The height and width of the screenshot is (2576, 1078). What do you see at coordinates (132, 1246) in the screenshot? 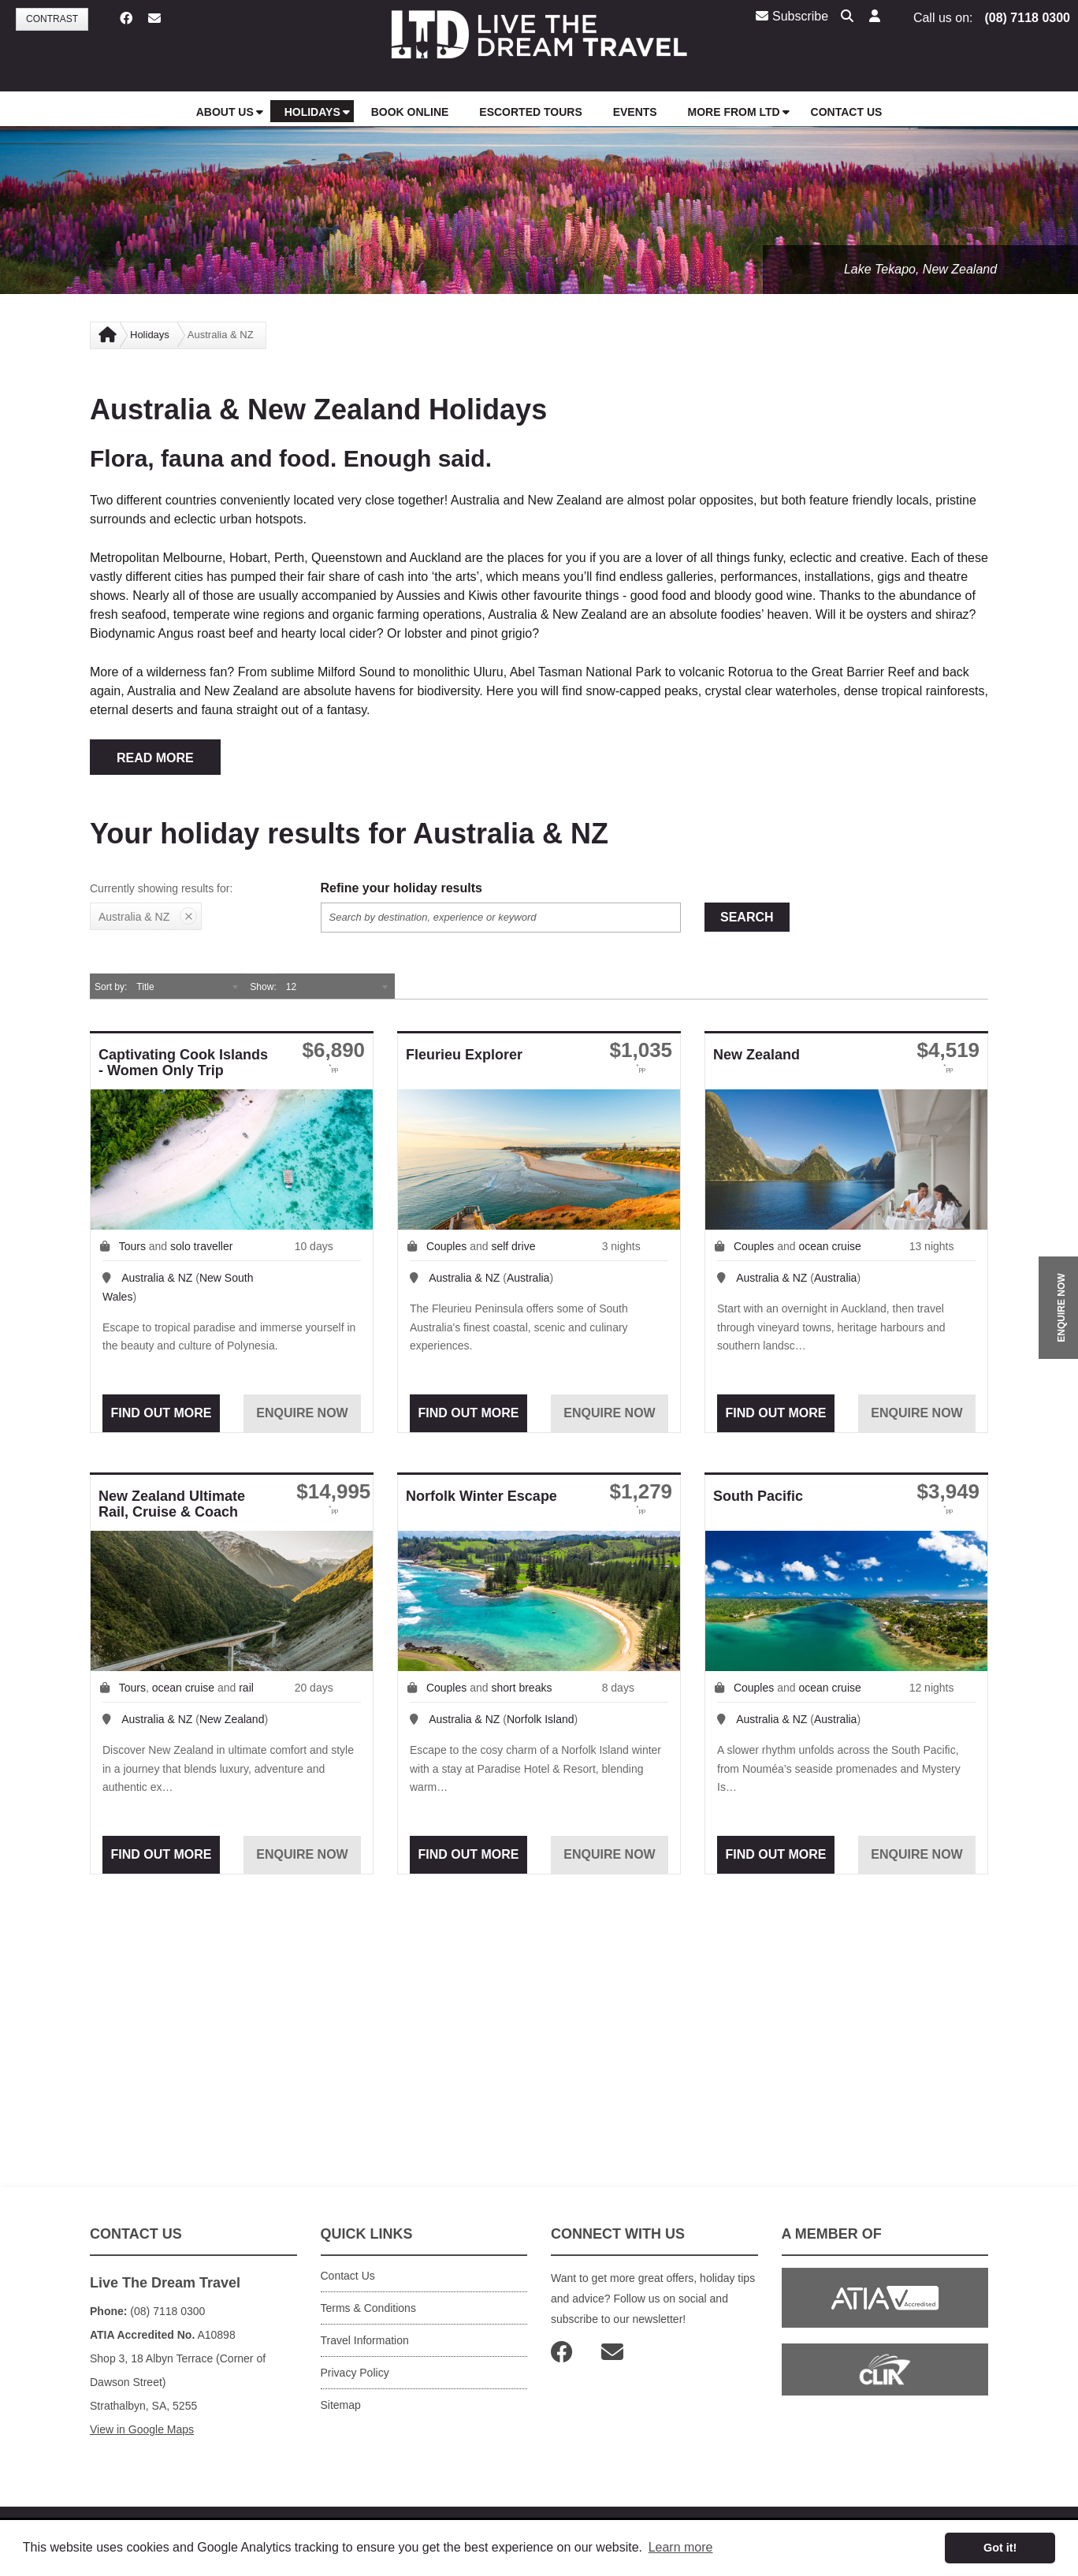
I see `Tours` at bounding box center [132, 1246].